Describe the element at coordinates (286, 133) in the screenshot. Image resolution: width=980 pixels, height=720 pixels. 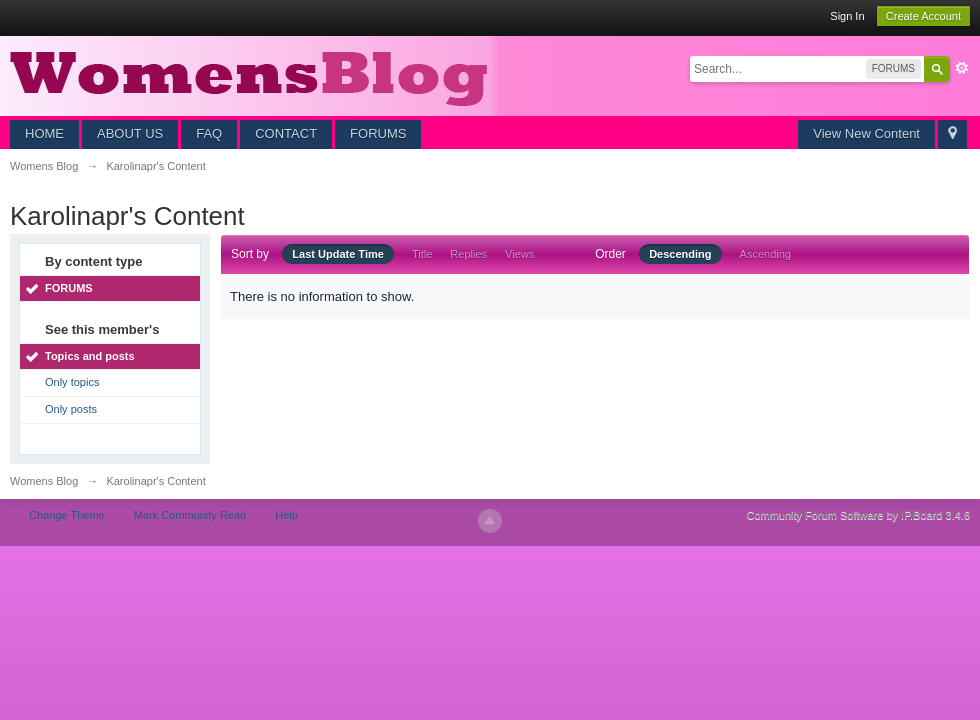
I see `CONTACT` at that location.